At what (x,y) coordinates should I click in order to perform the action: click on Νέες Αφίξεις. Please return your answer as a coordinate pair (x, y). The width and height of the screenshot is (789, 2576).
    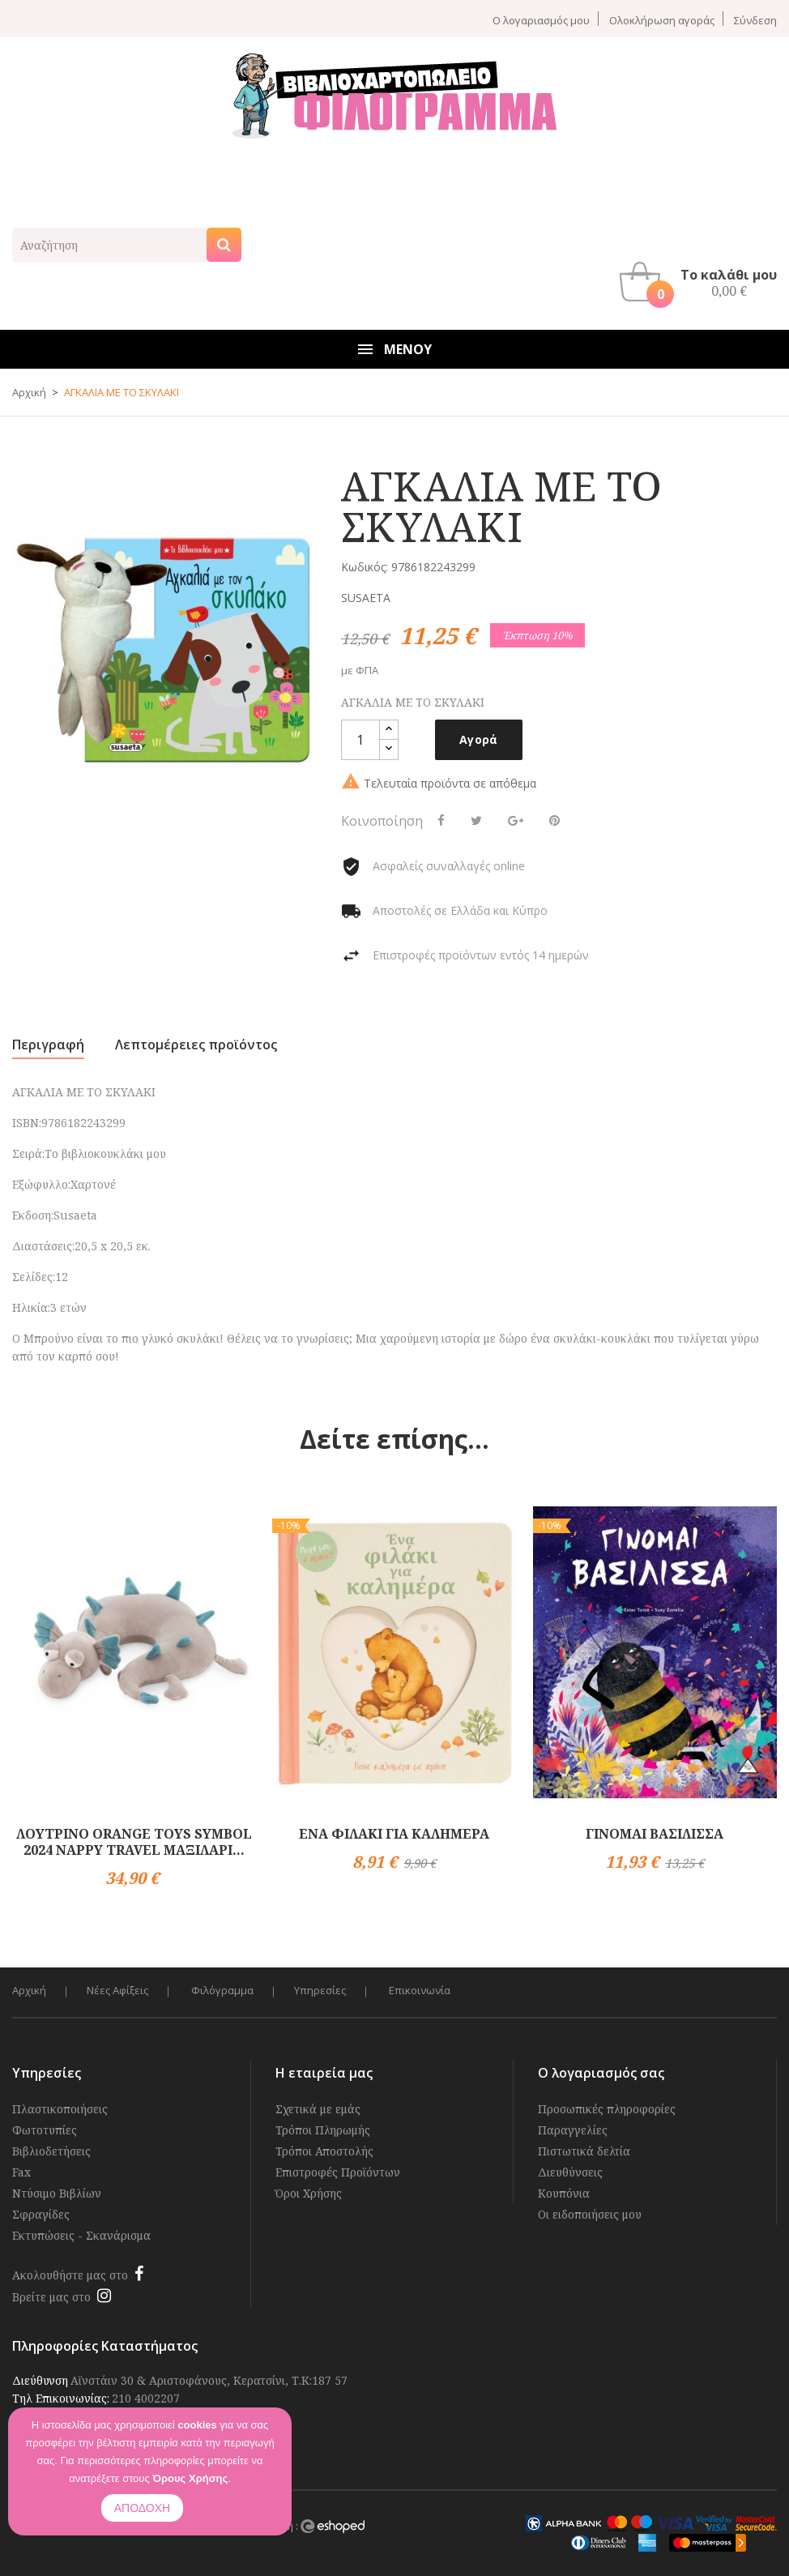
    Looking at the image, I should click on (117, 1990).